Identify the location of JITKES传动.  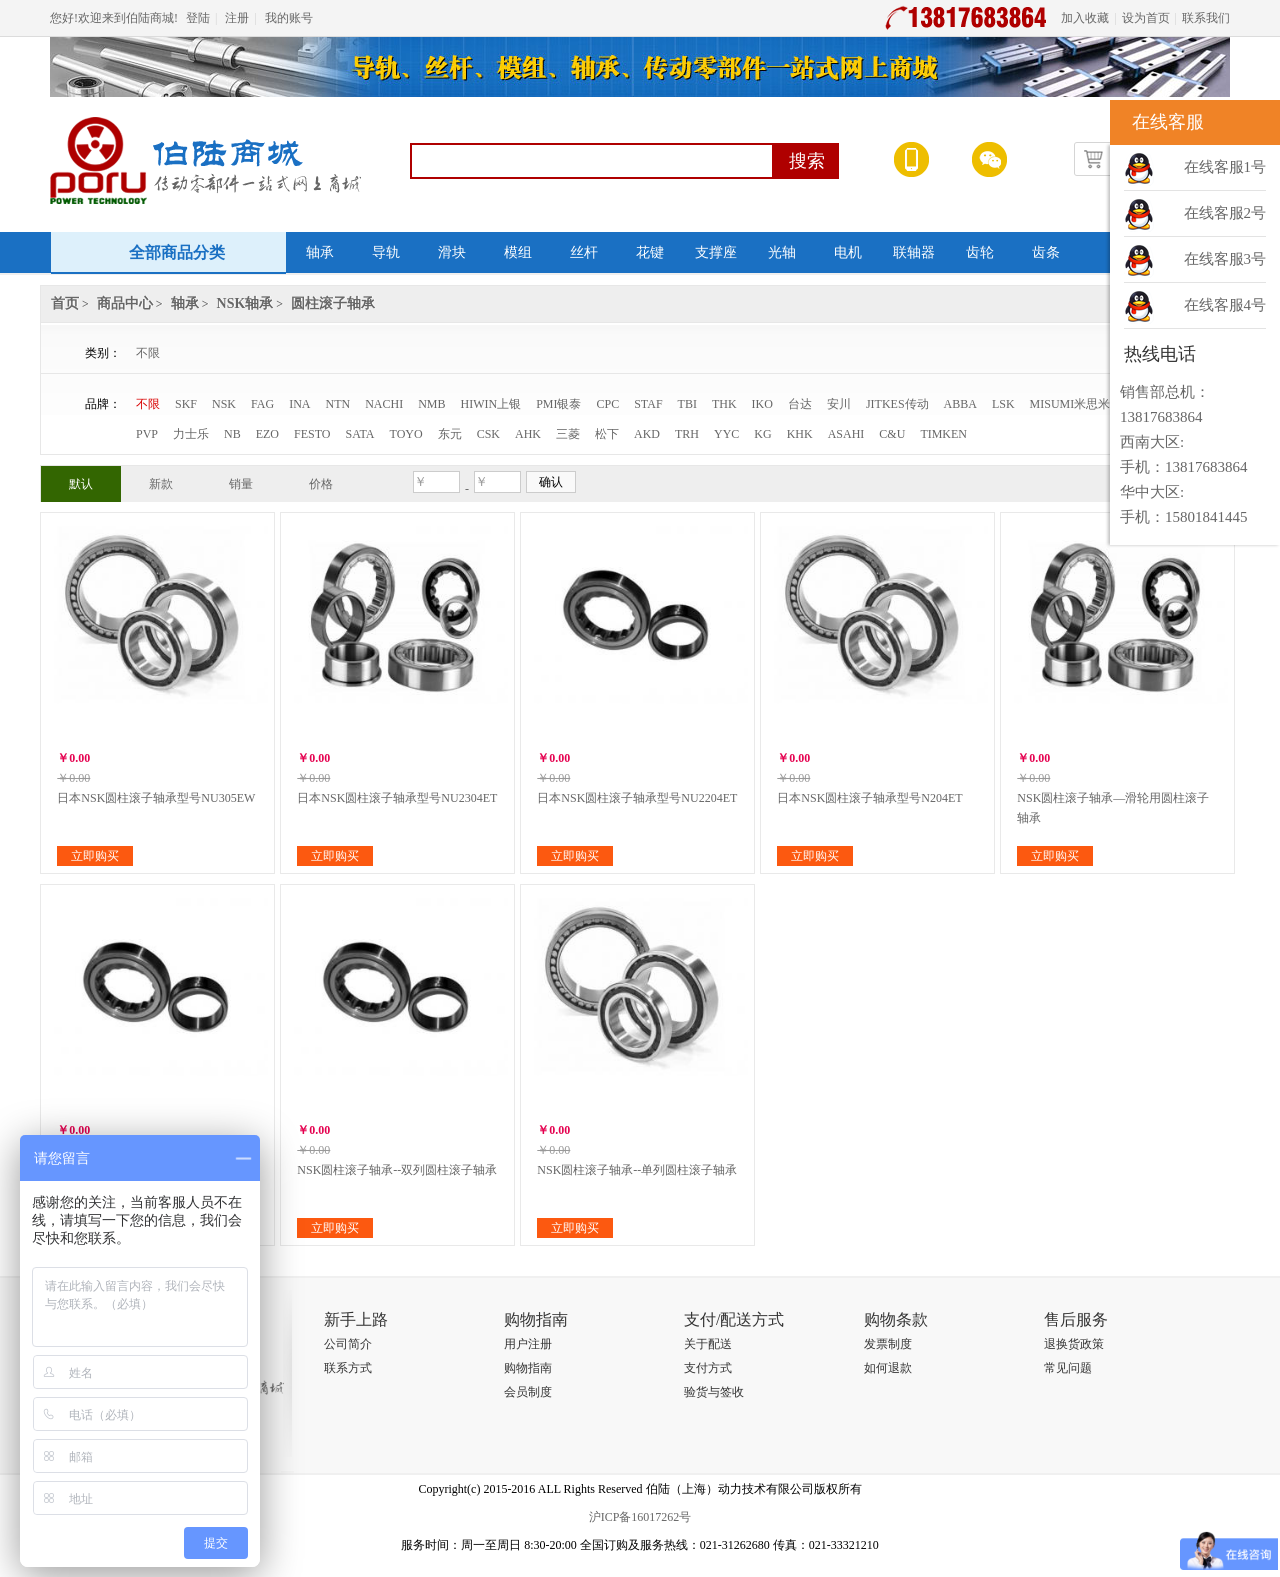
(897, 404).